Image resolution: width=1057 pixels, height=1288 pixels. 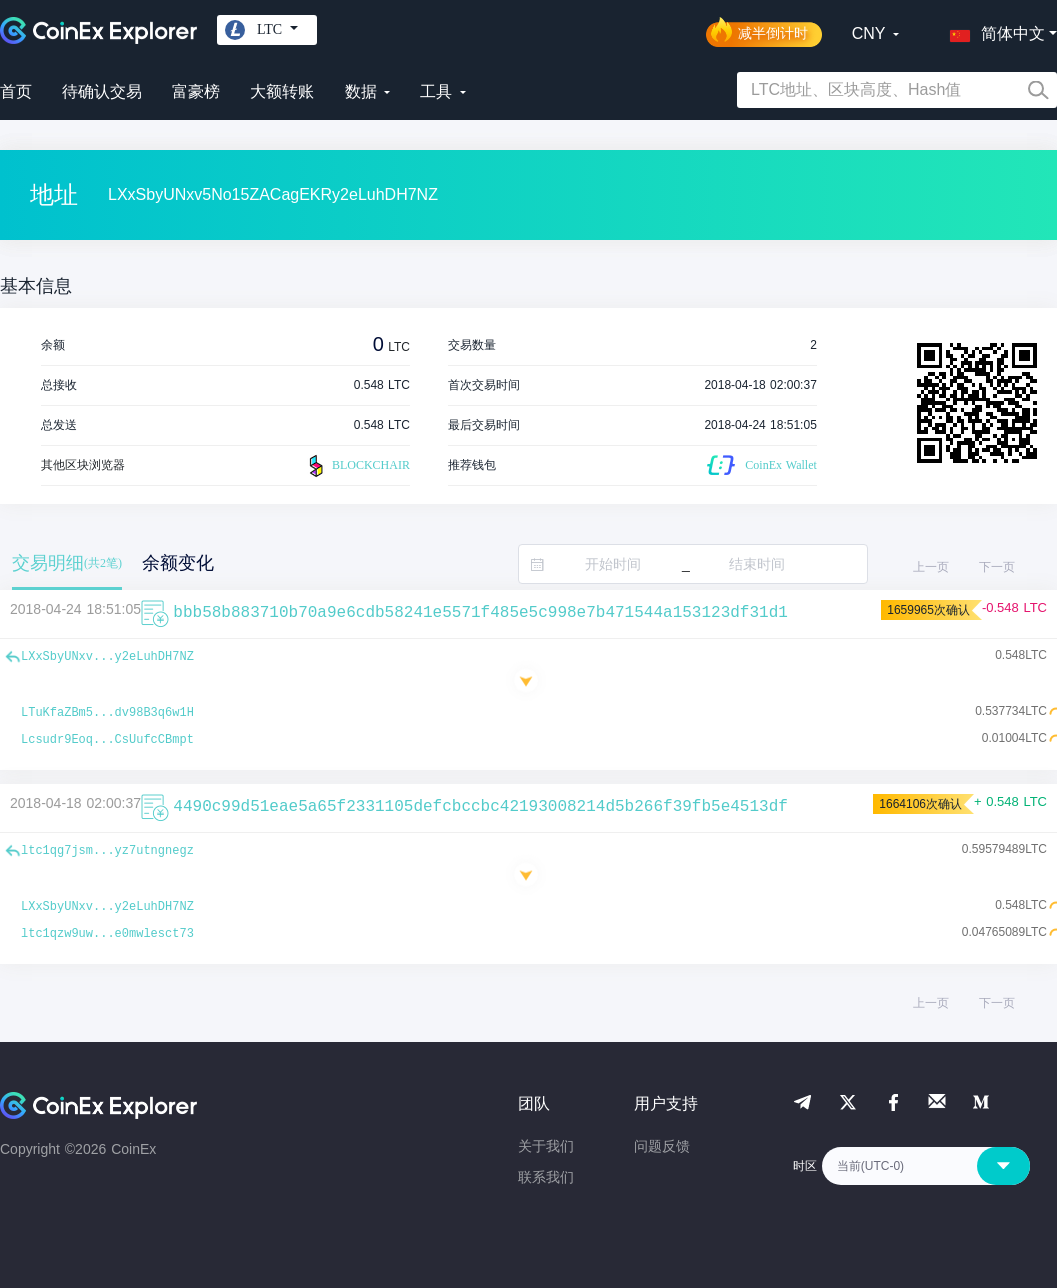 I want to click on [button], so click(x=993, y=30).